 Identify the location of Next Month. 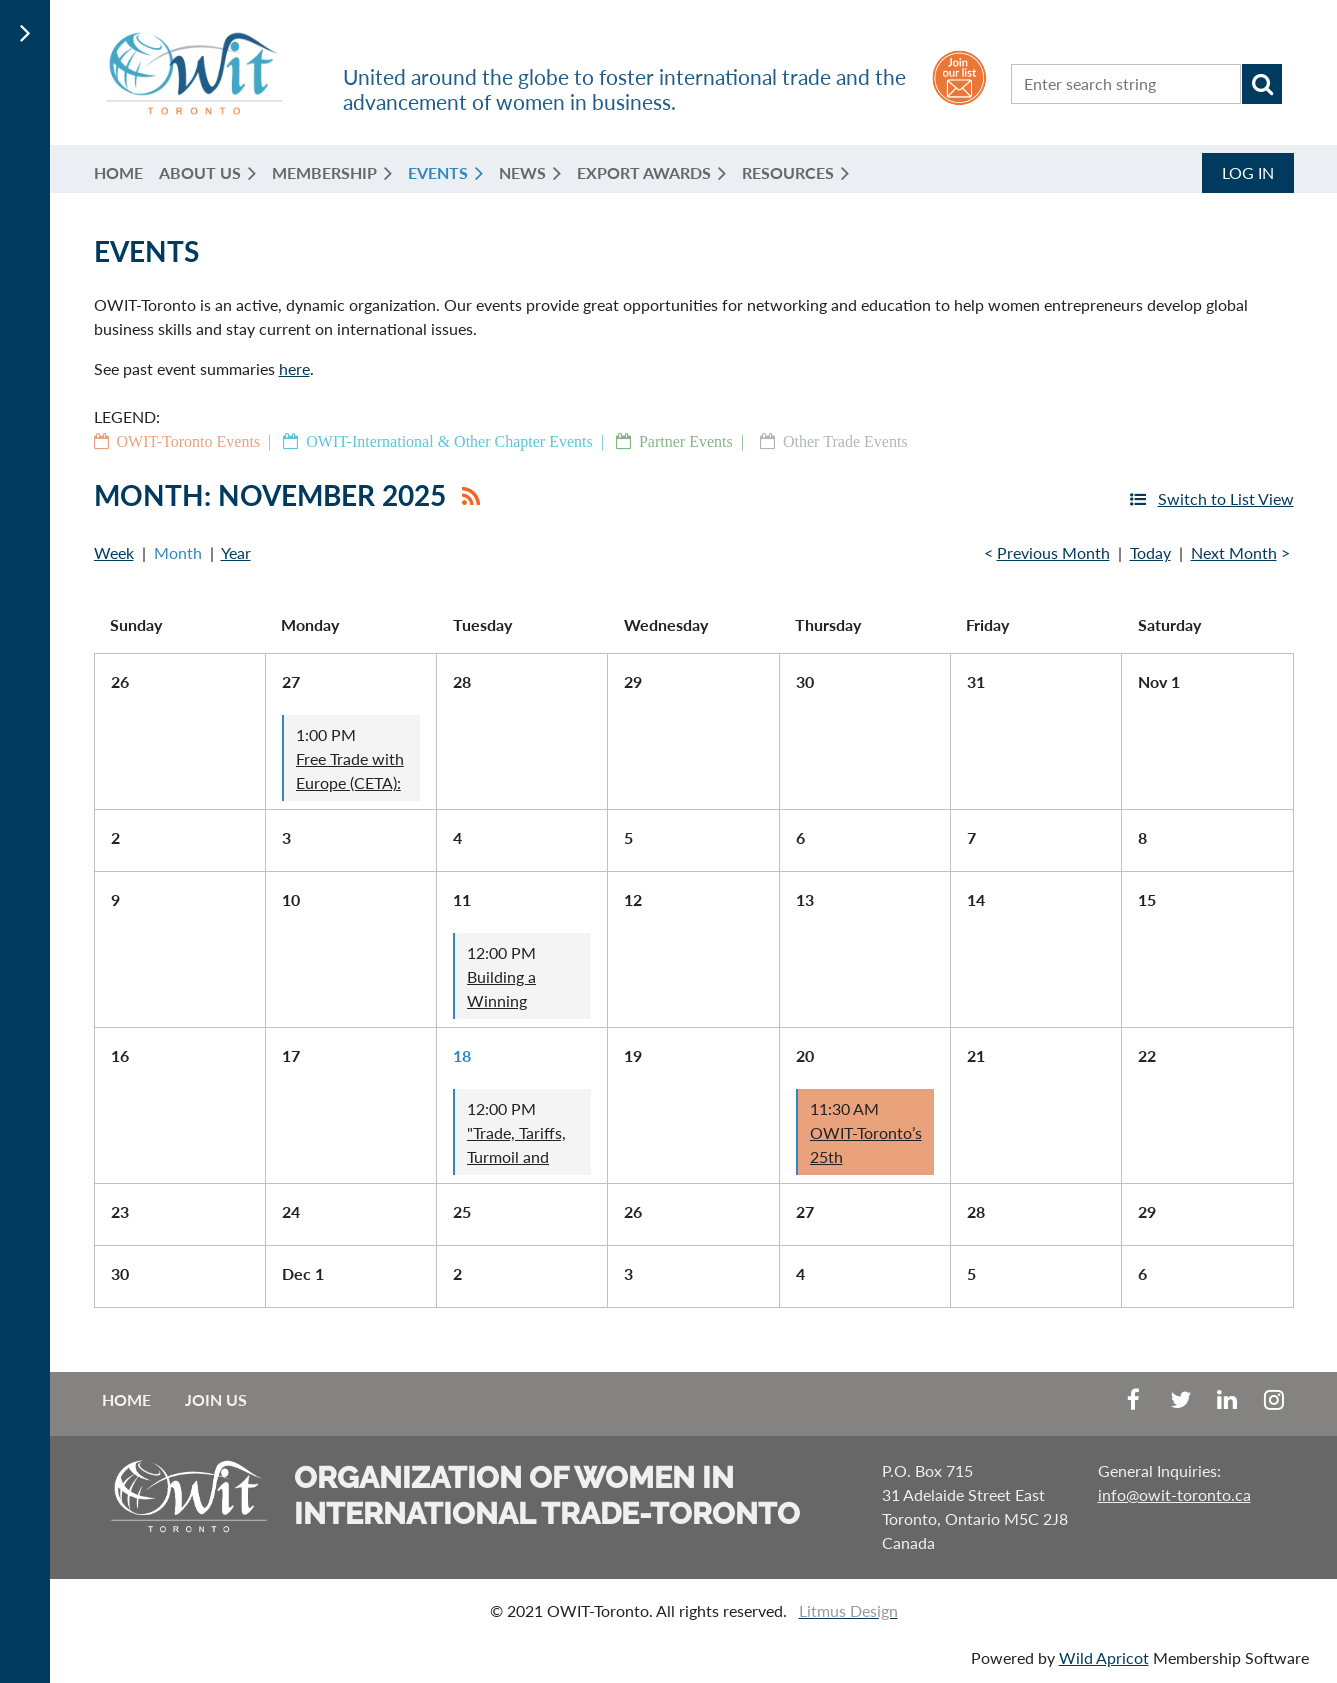
(1234, 552).